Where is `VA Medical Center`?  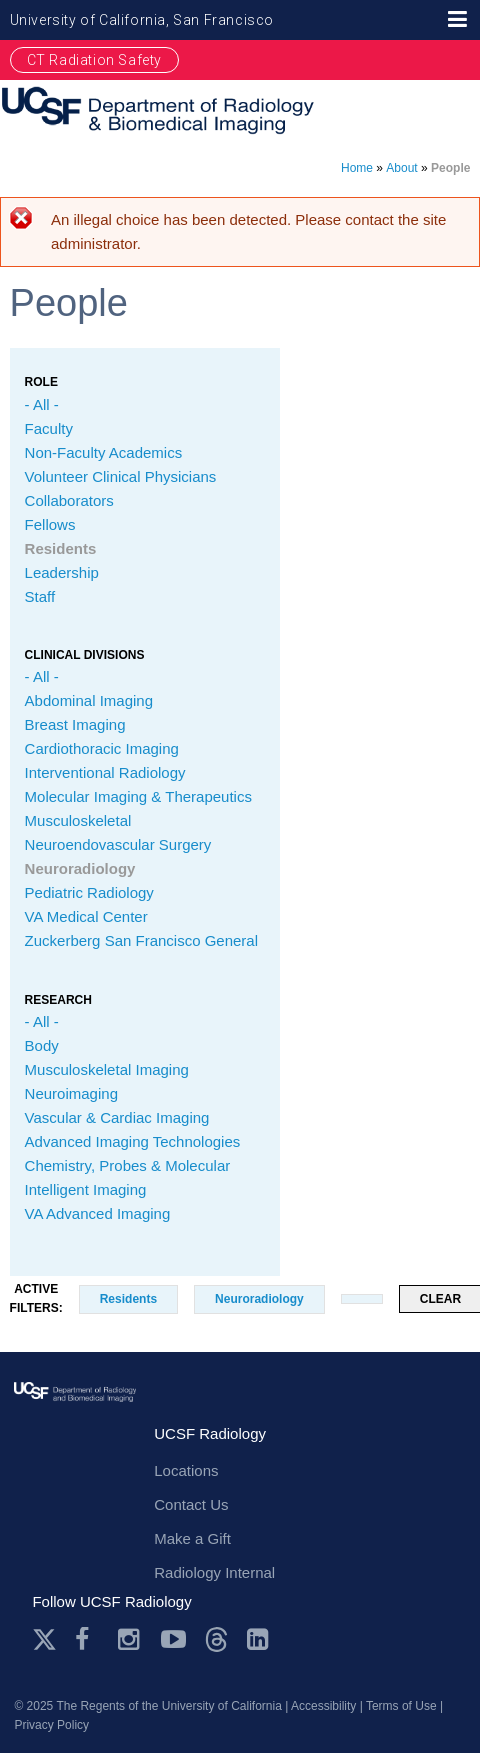 VA Medical Center is located at coordinates (86, 916).